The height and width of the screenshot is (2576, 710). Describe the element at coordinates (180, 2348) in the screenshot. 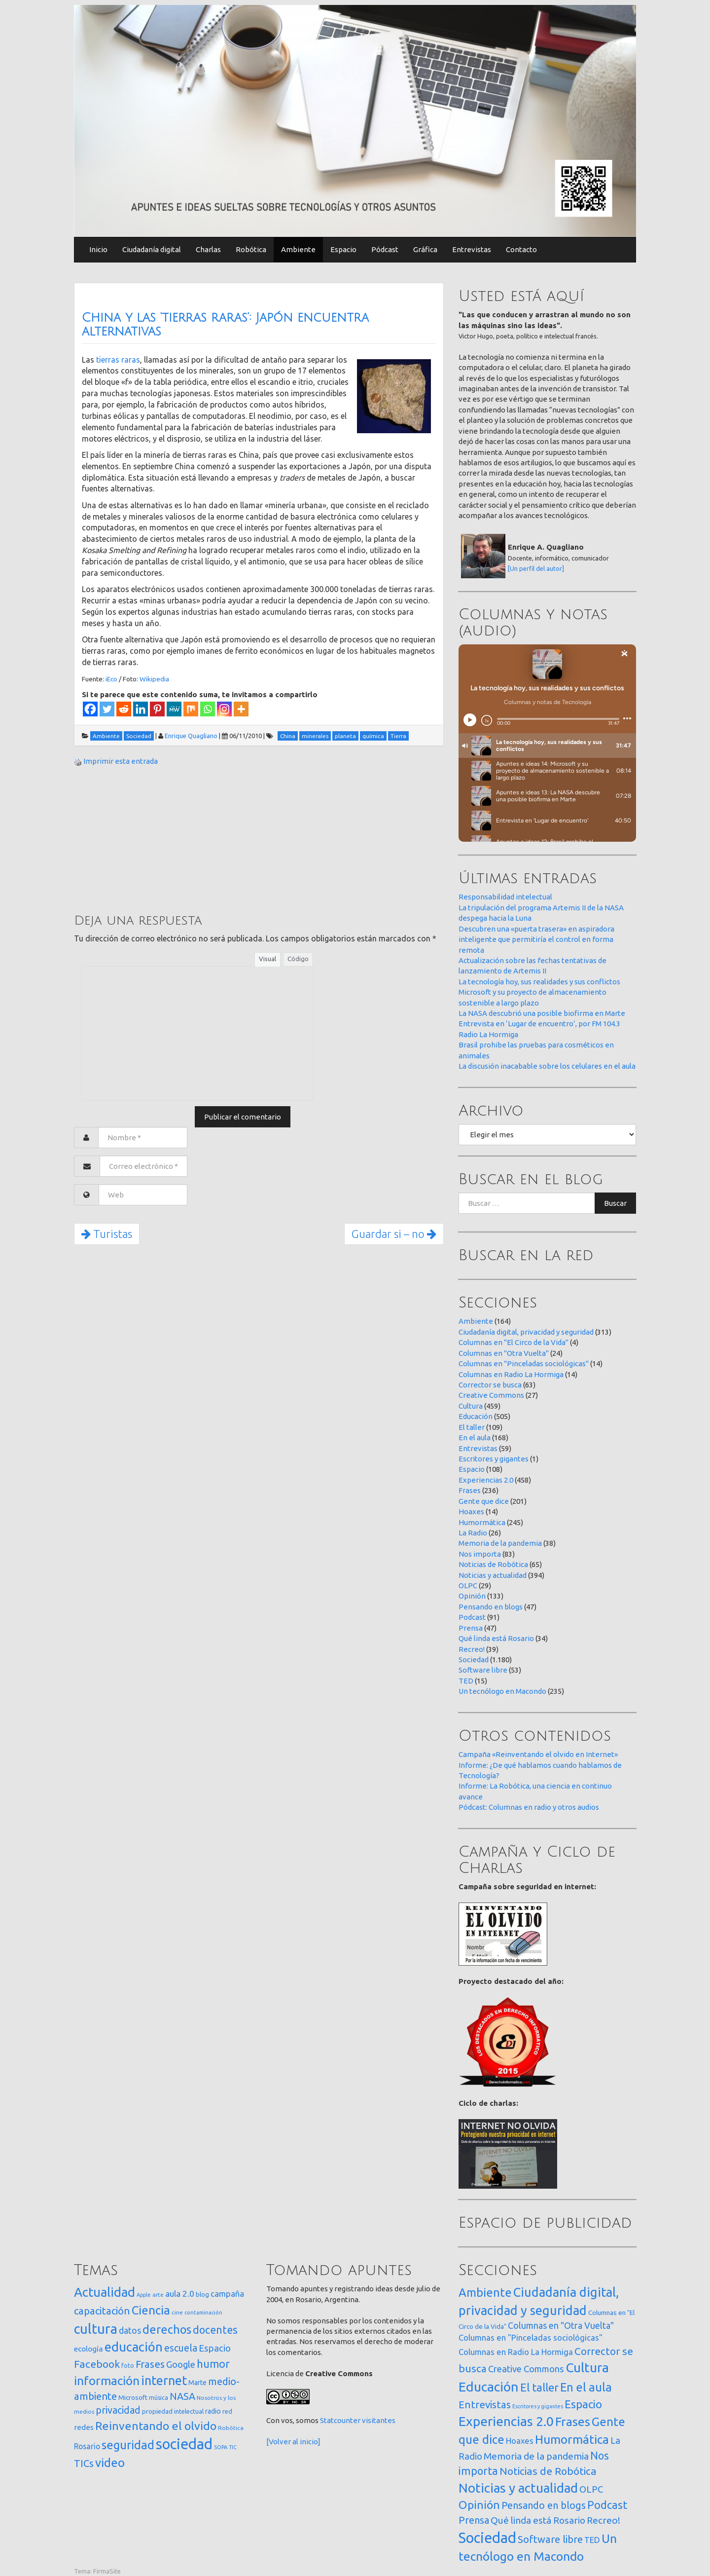

I see `escuela [escuela (85 elementos)]` at that location.